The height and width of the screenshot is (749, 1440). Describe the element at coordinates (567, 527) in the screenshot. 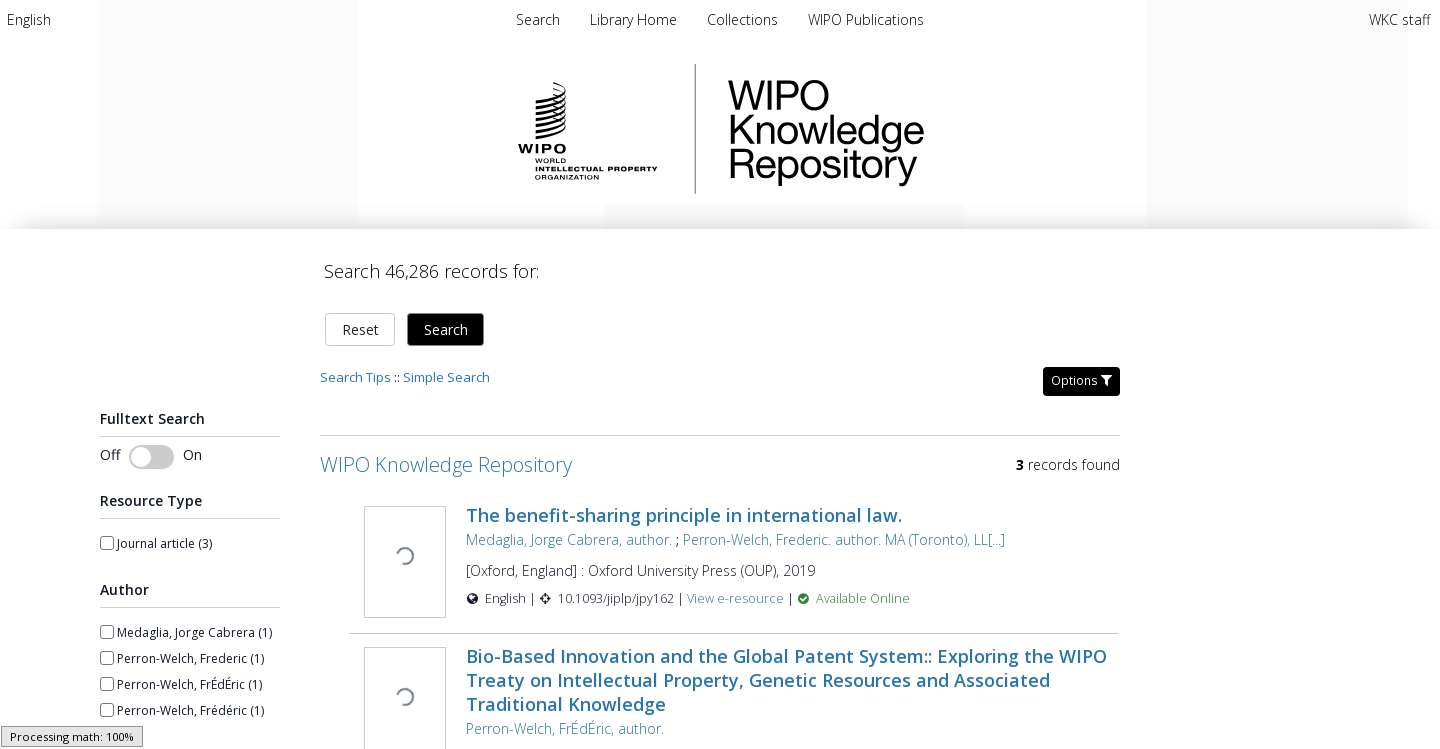

I see `Medaglia, Jorge Cabrera, author.` at that location.